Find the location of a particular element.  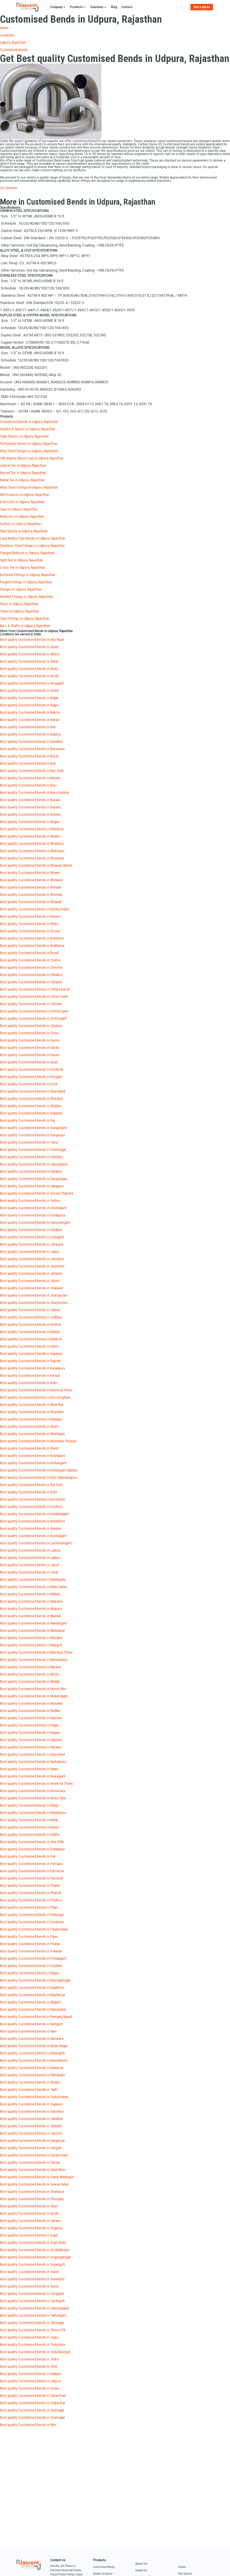

Best quality Customised Bends in Sri Madhopur is located at coordinates (35, 2250).